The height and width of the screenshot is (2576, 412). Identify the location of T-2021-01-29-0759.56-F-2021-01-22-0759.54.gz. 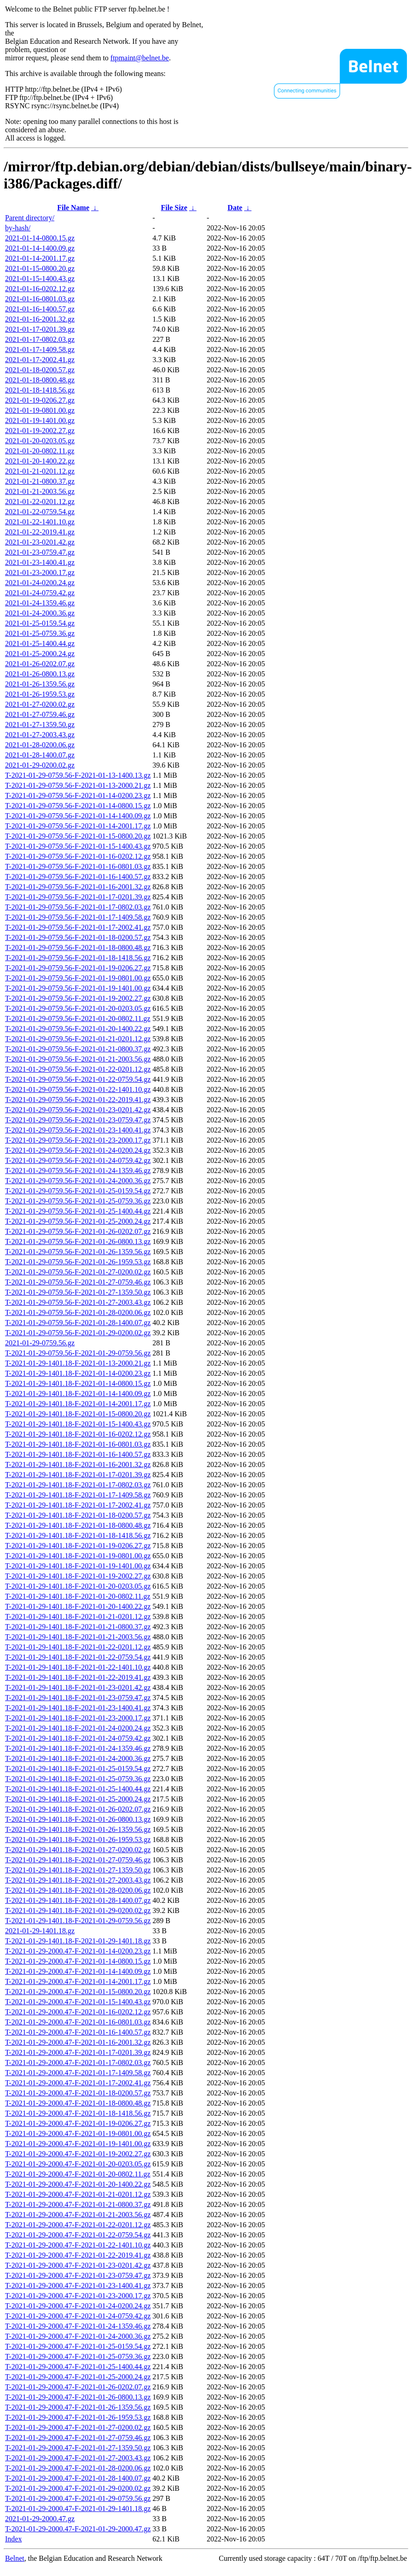
(78, 1079).